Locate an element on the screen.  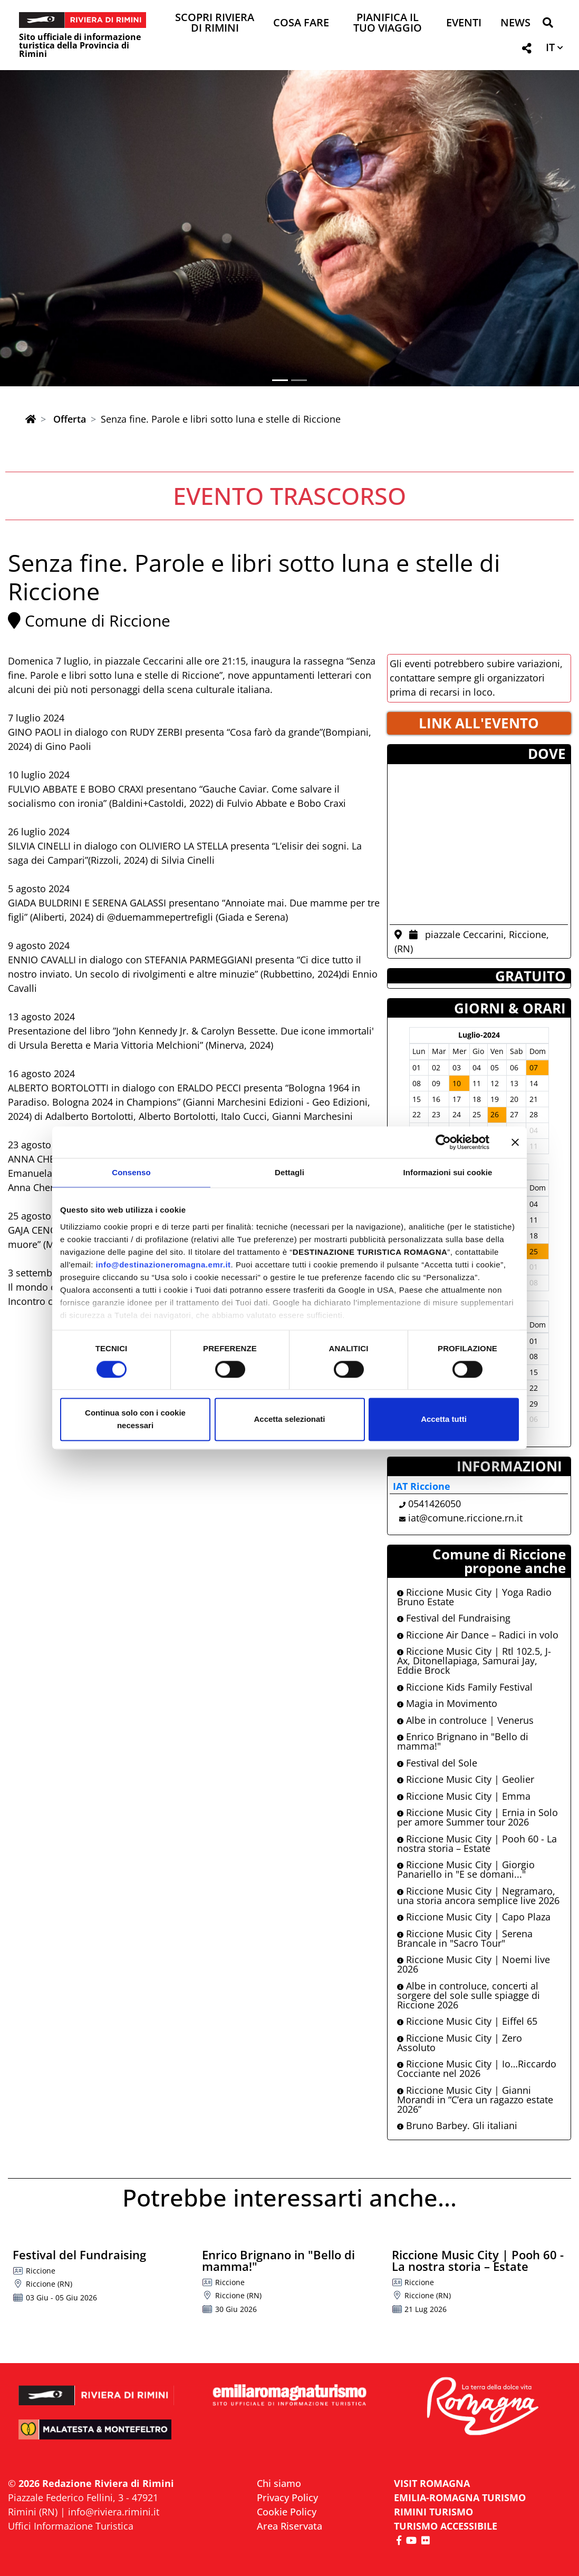
Albe in controluce, concerti al sorgere del sole sulle spiagge di Riccione 2026 is located at coordinates (468, 1995).